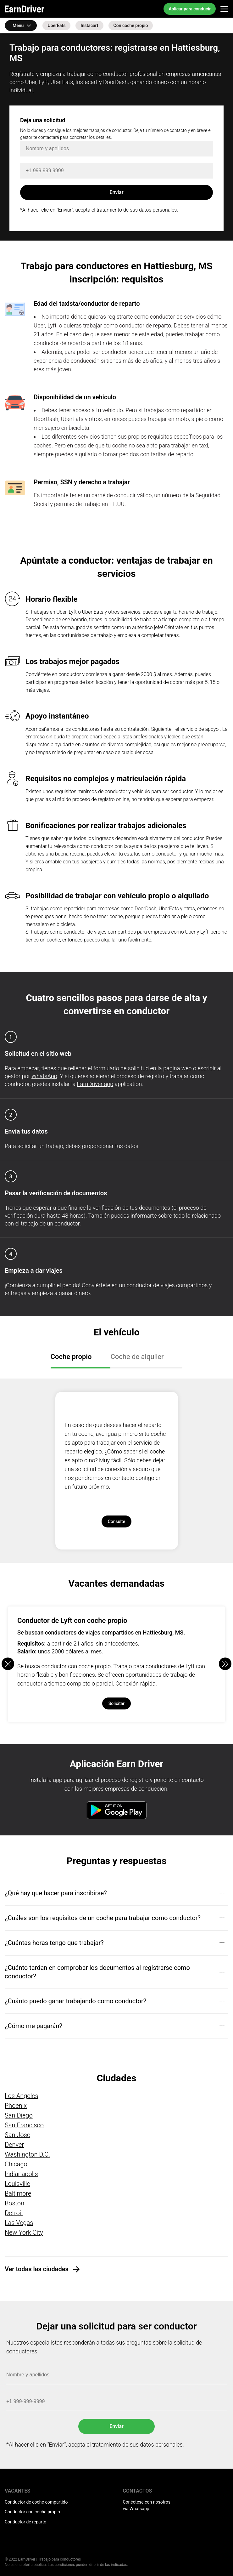 The height and width of the screenshot is (2576, 233). I want to click on Consulte, so click(116, 1521).